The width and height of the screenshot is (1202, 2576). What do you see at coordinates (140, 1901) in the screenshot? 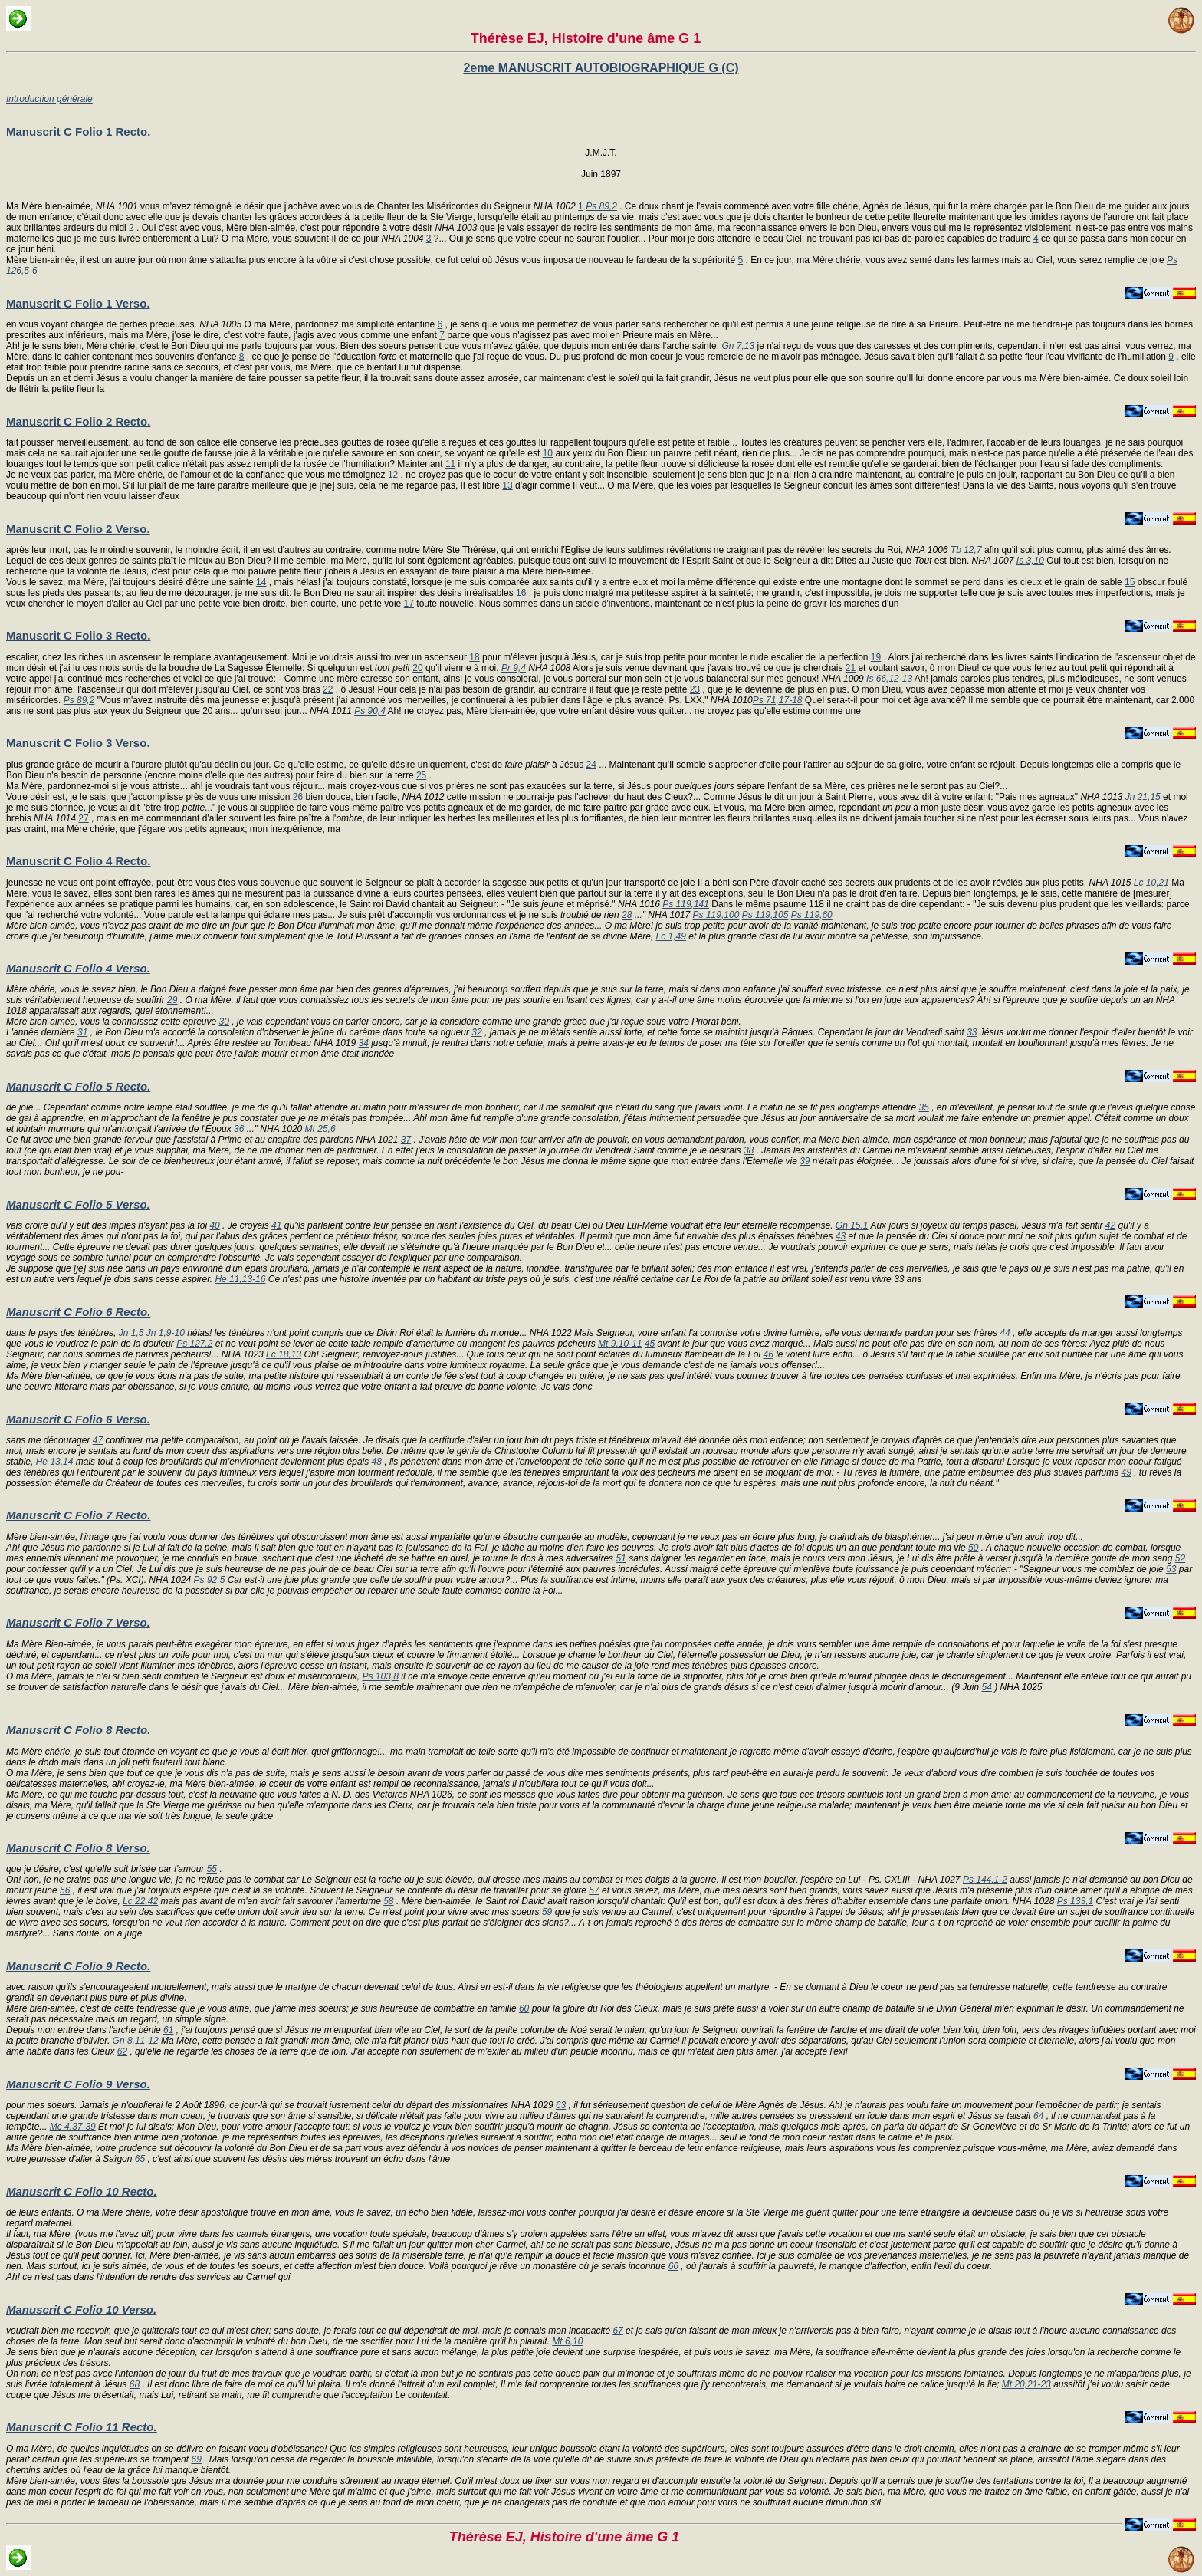
I see `Lc 22,42` at bounding box center [140, 1901].